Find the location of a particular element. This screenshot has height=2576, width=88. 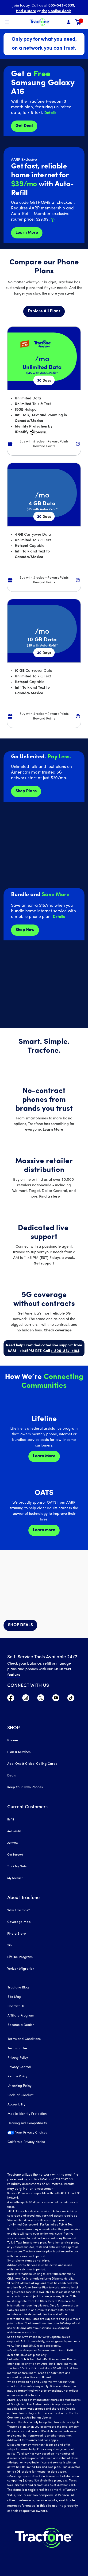

Privacy Central is located at coordinates (19, 2067).